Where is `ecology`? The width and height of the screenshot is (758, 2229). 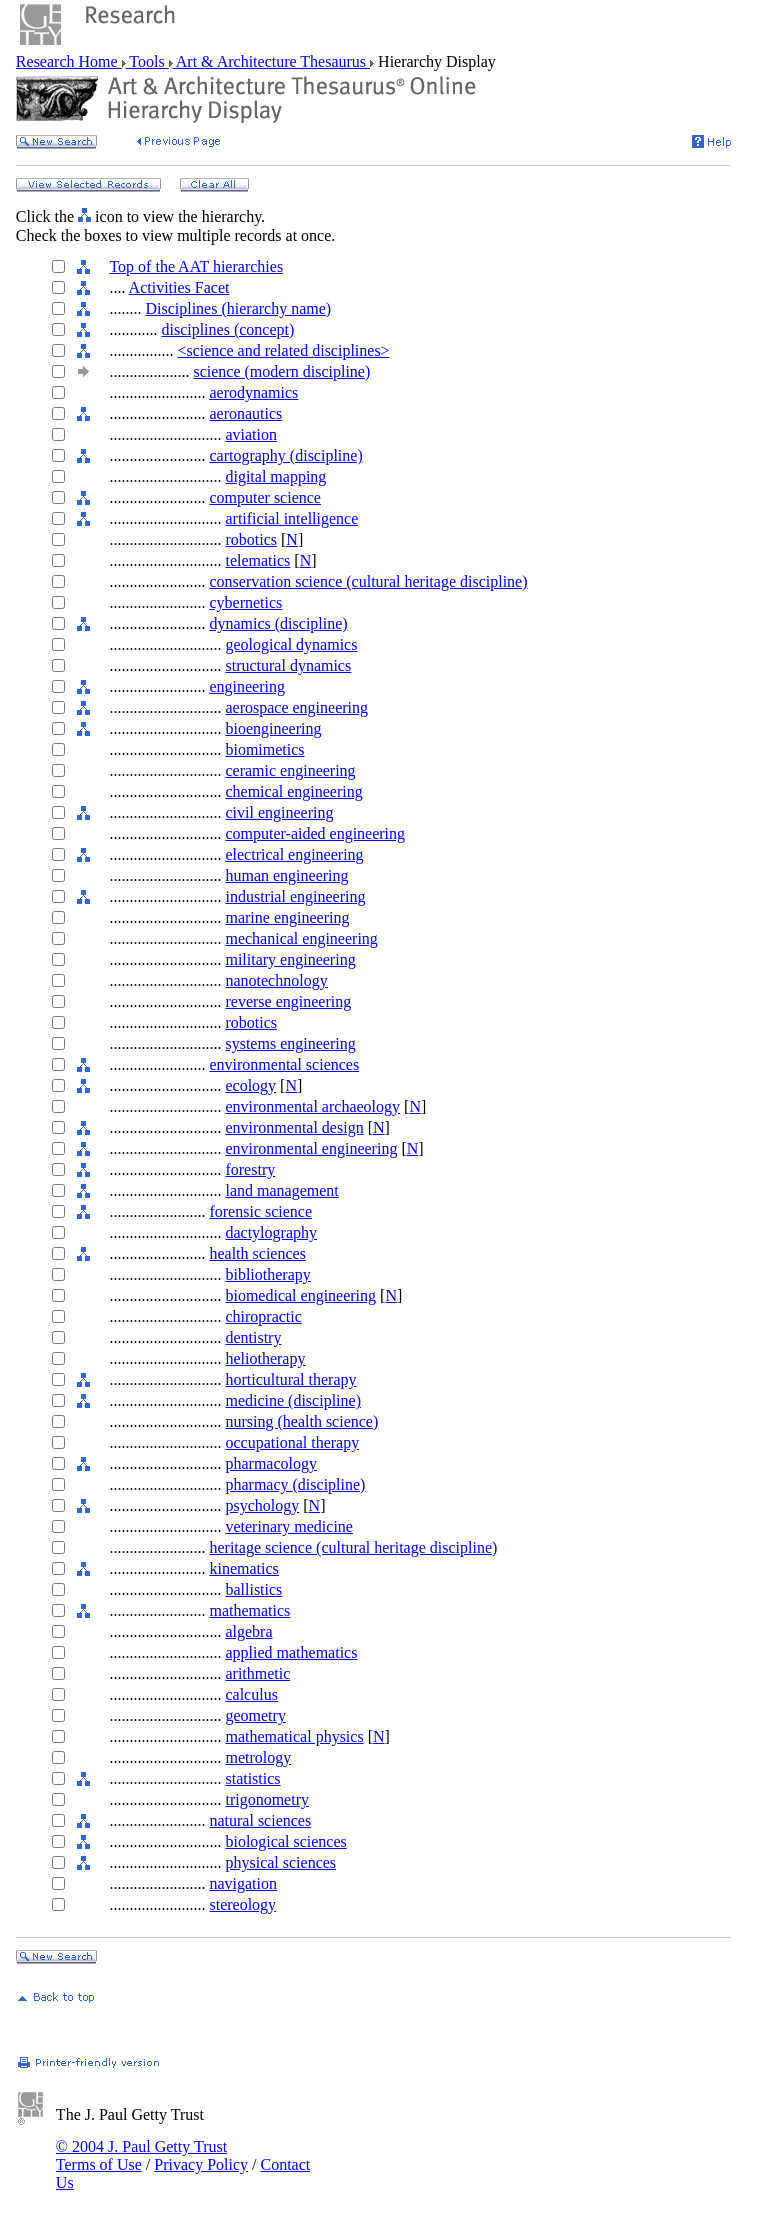
ecology is located at coordinates (250, 1085).